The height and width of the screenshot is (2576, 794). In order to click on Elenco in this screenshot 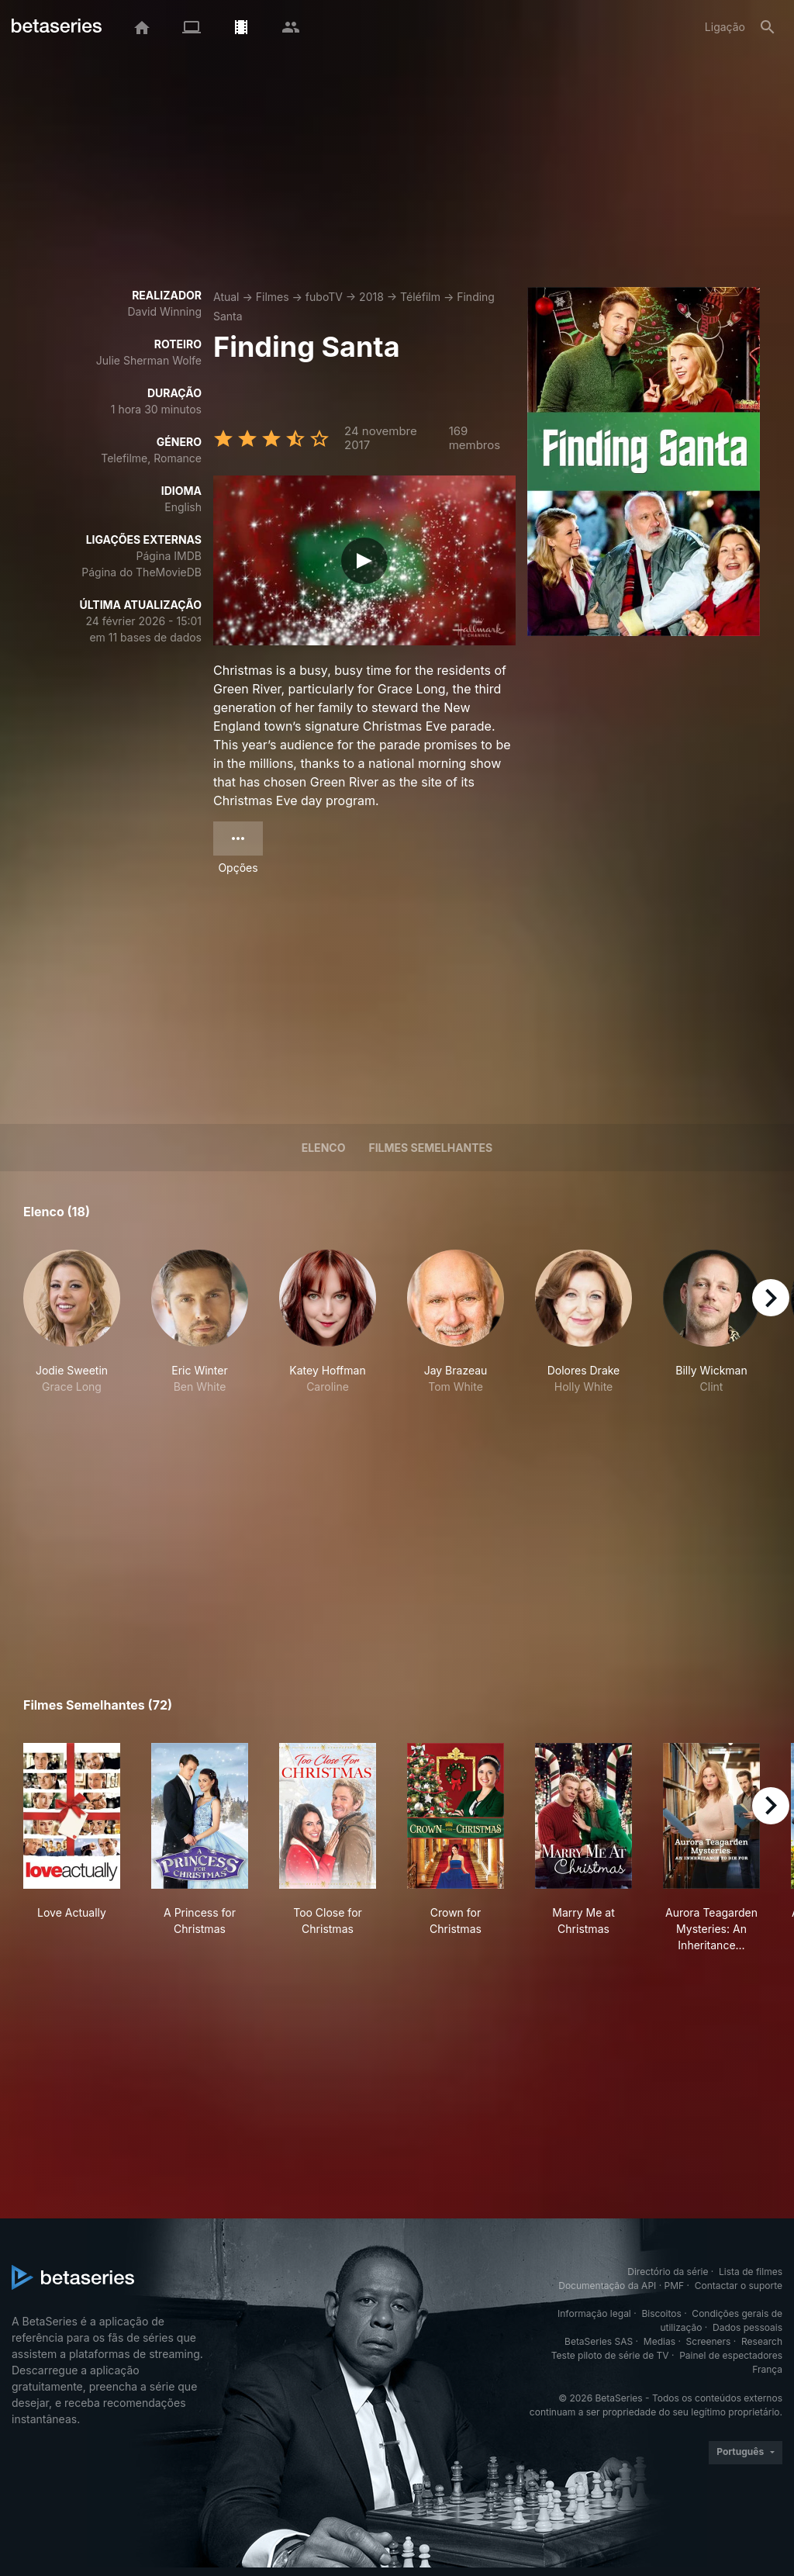, I will do `click(324, 1147)`.